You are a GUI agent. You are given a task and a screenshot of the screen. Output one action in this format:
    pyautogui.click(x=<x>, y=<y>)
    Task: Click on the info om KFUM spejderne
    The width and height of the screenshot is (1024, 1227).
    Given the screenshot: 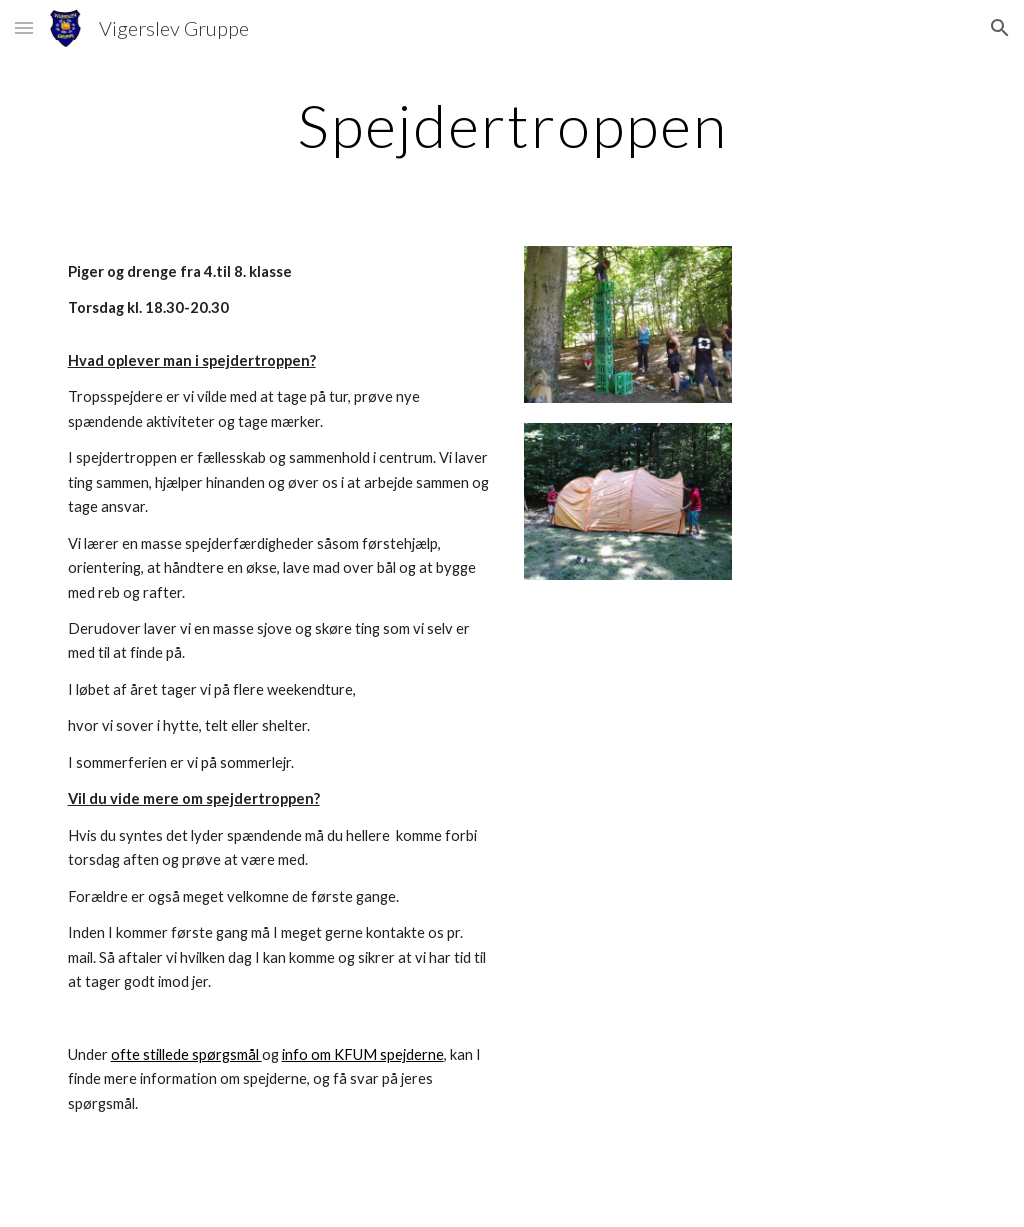 What is the action you would take?
    pyautogui.click(x=363, y=1054)
    